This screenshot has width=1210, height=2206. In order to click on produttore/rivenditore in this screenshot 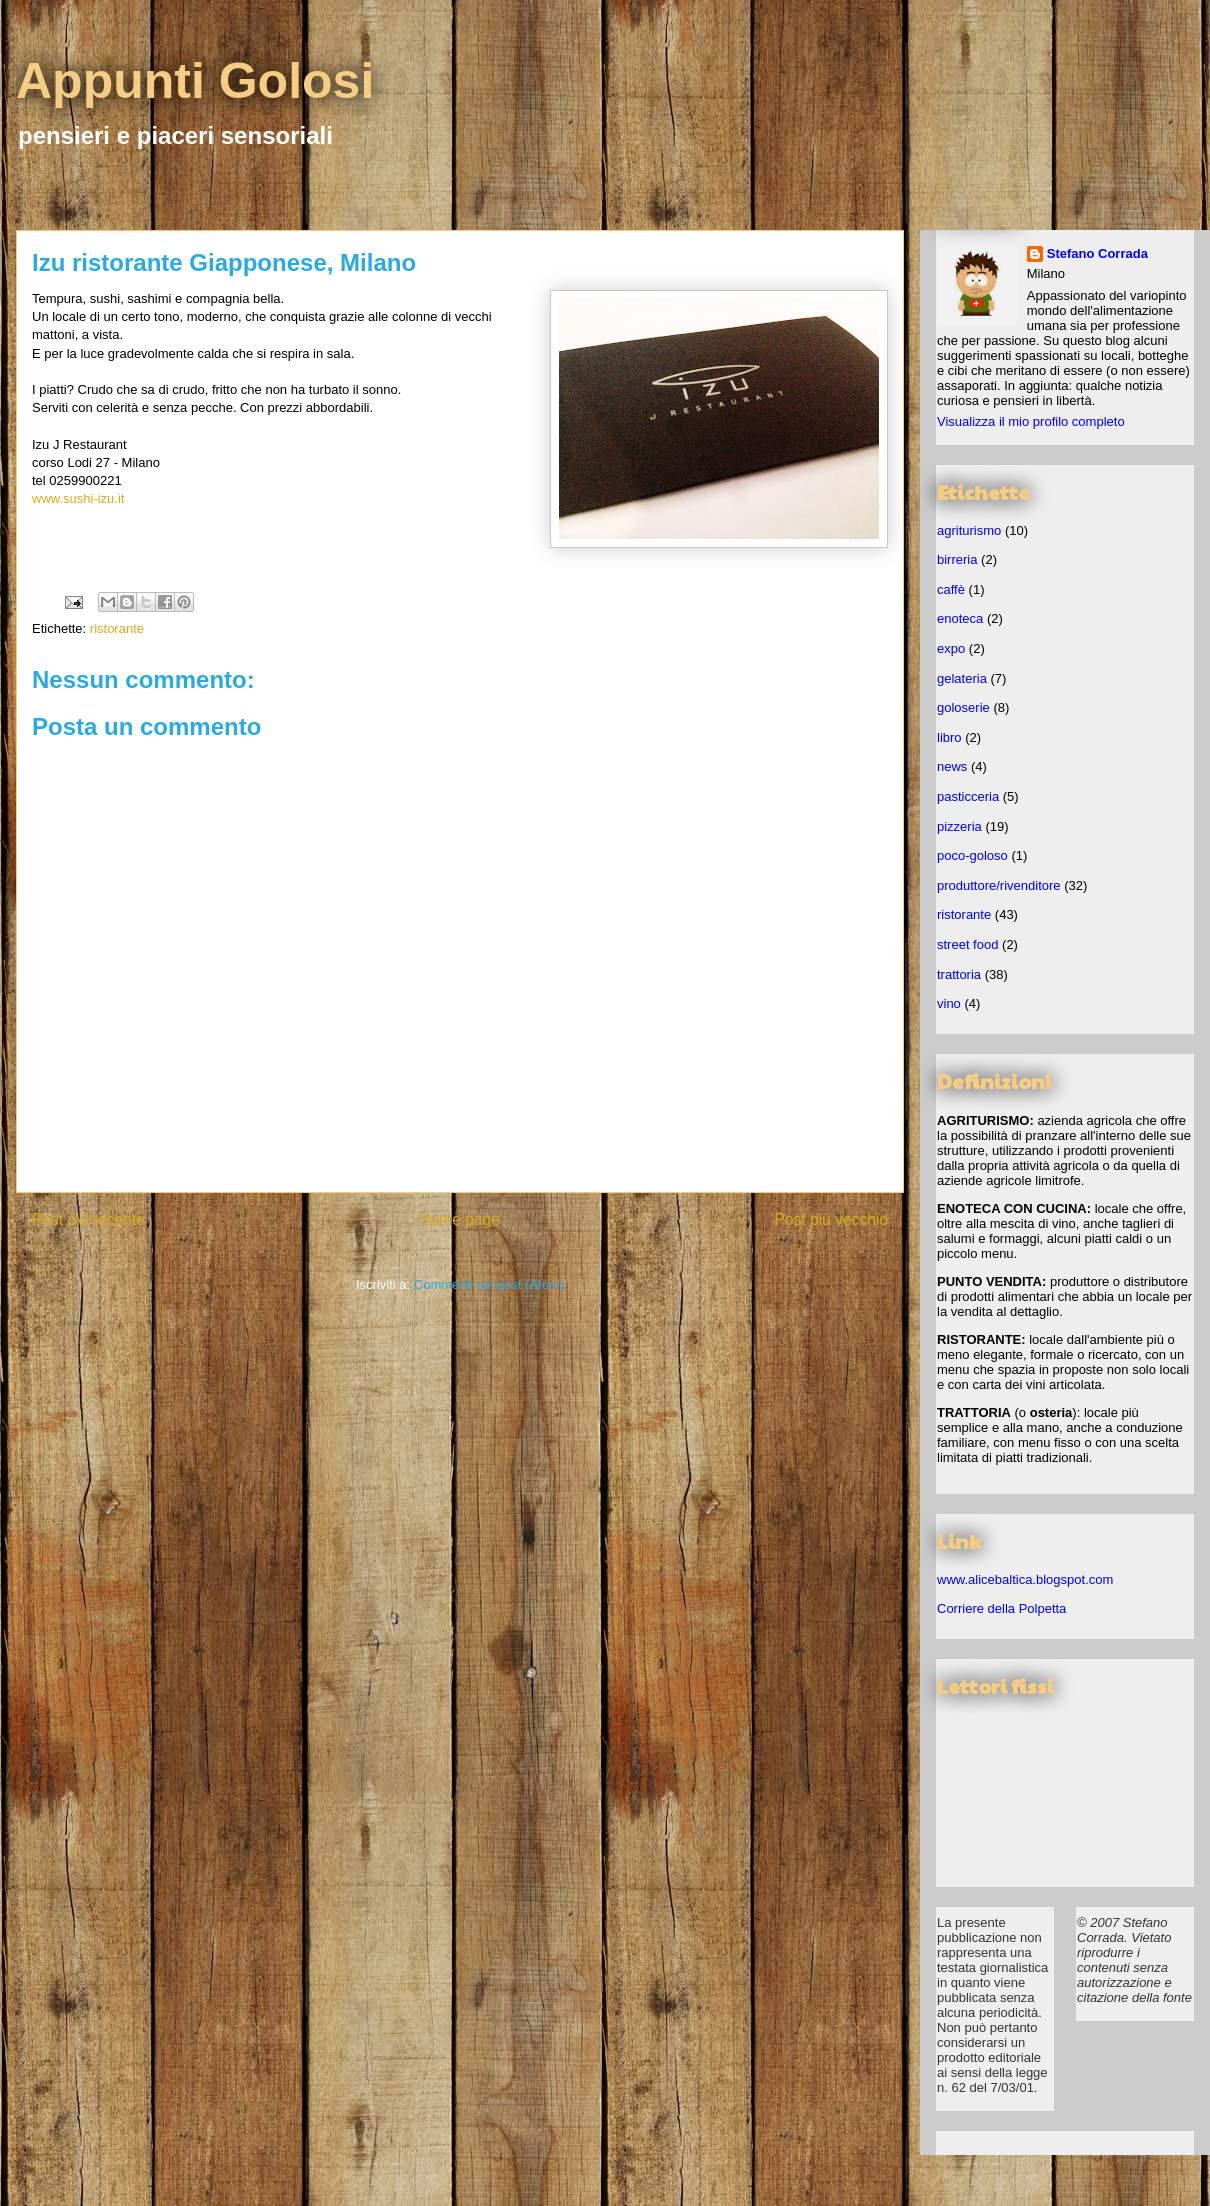, I will do `click(999, 885)`.